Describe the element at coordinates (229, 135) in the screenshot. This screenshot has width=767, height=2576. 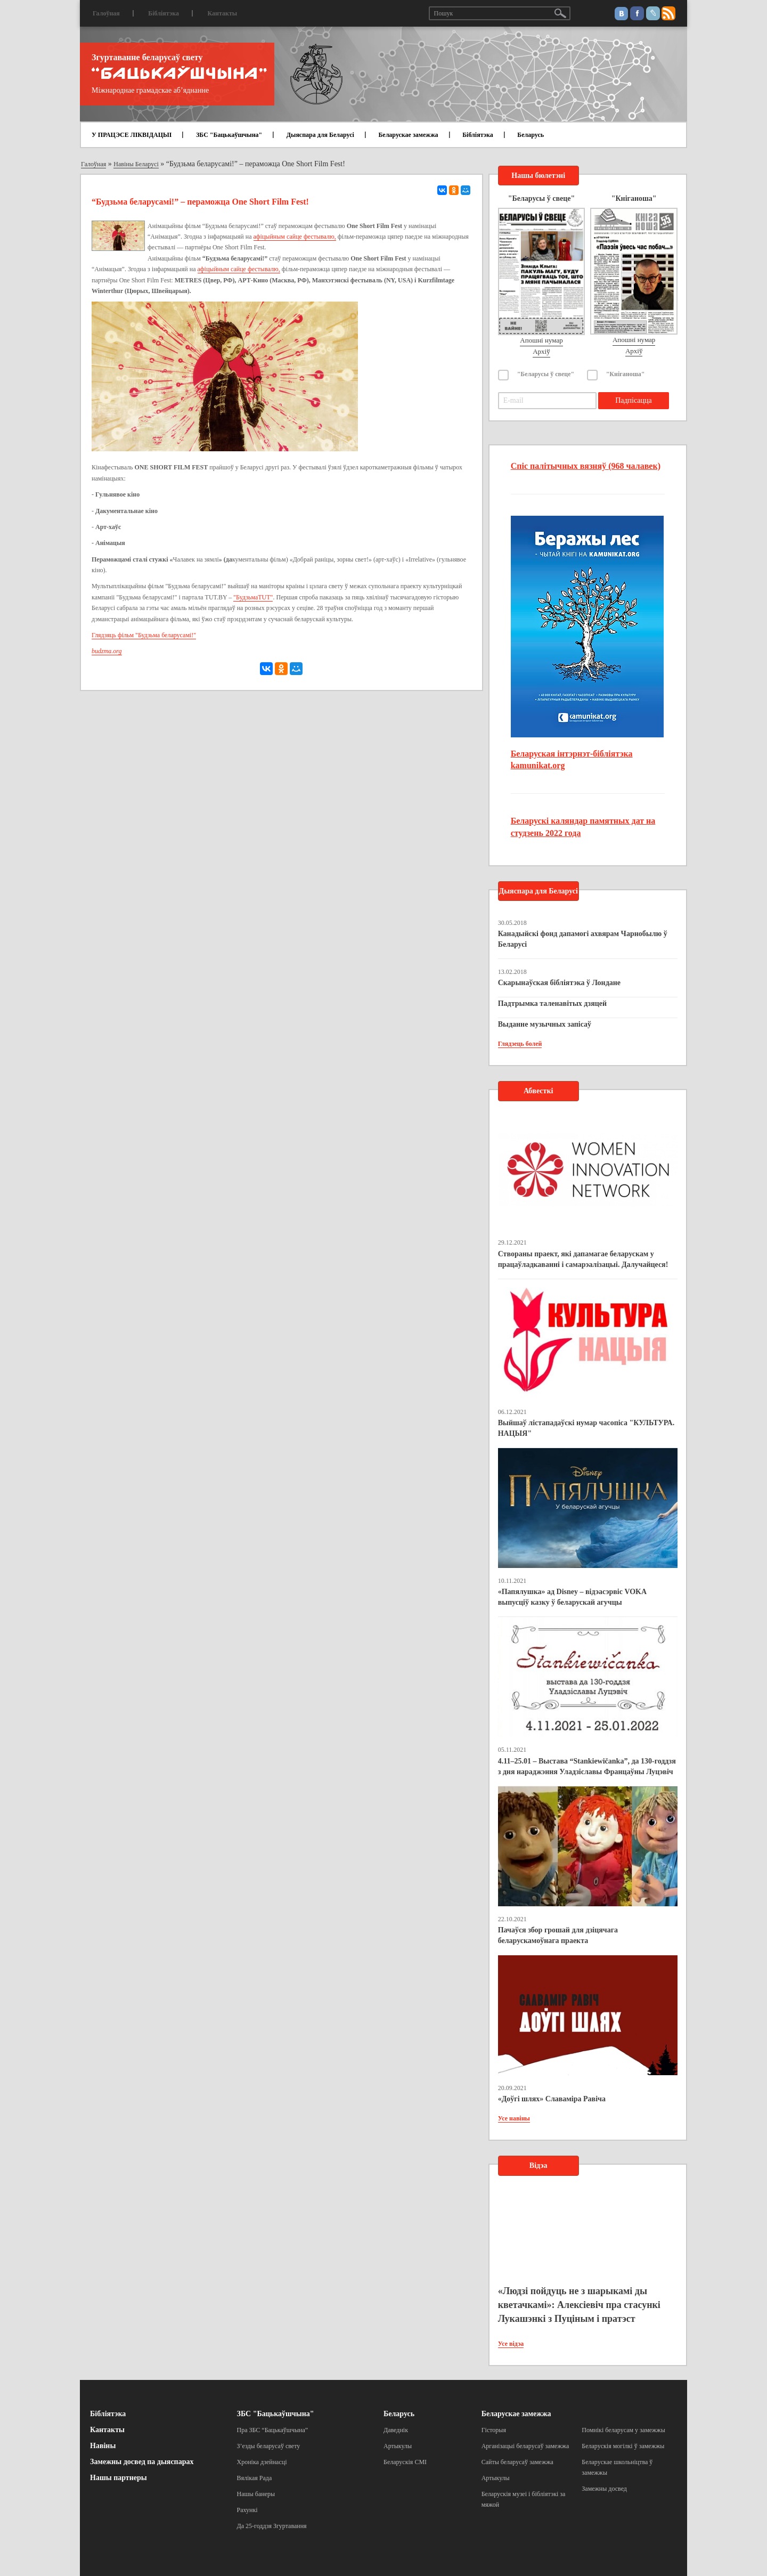
I see `ЗБС "Бацькаўшчына"` at that location.